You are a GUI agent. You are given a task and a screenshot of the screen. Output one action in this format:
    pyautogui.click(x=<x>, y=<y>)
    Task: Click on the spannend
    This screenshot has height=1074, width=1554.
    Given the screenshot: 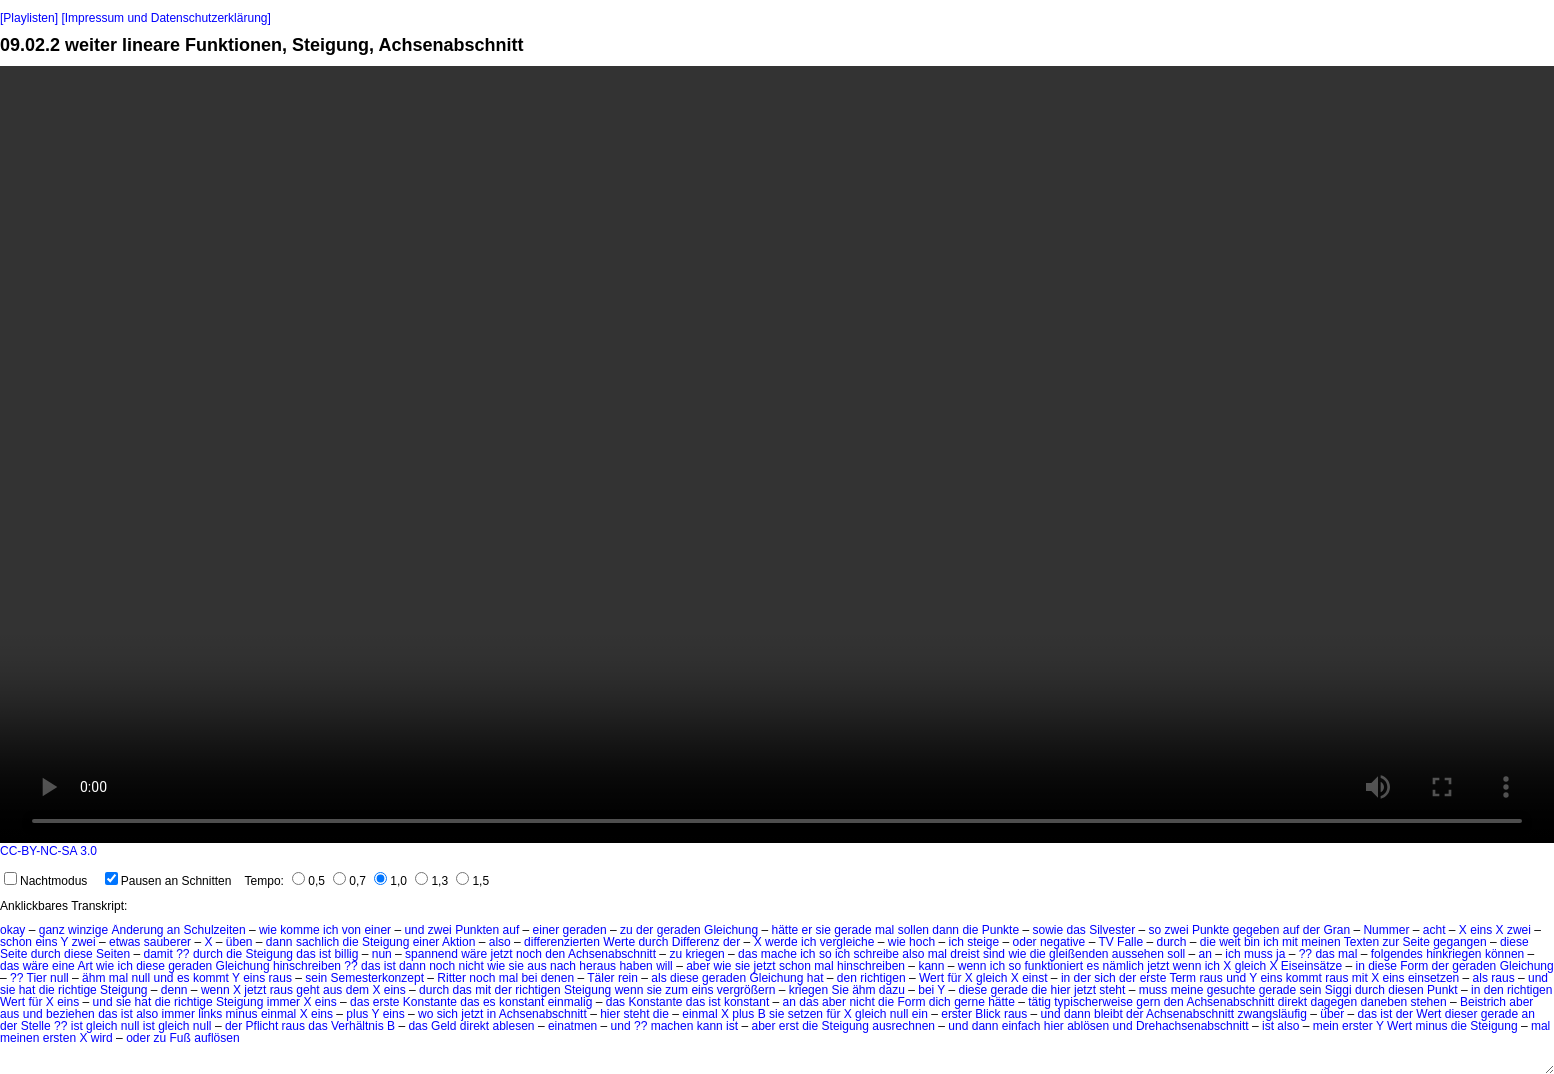 What is the action you would take?
    pyautogui.click(x=431, y=954)
    